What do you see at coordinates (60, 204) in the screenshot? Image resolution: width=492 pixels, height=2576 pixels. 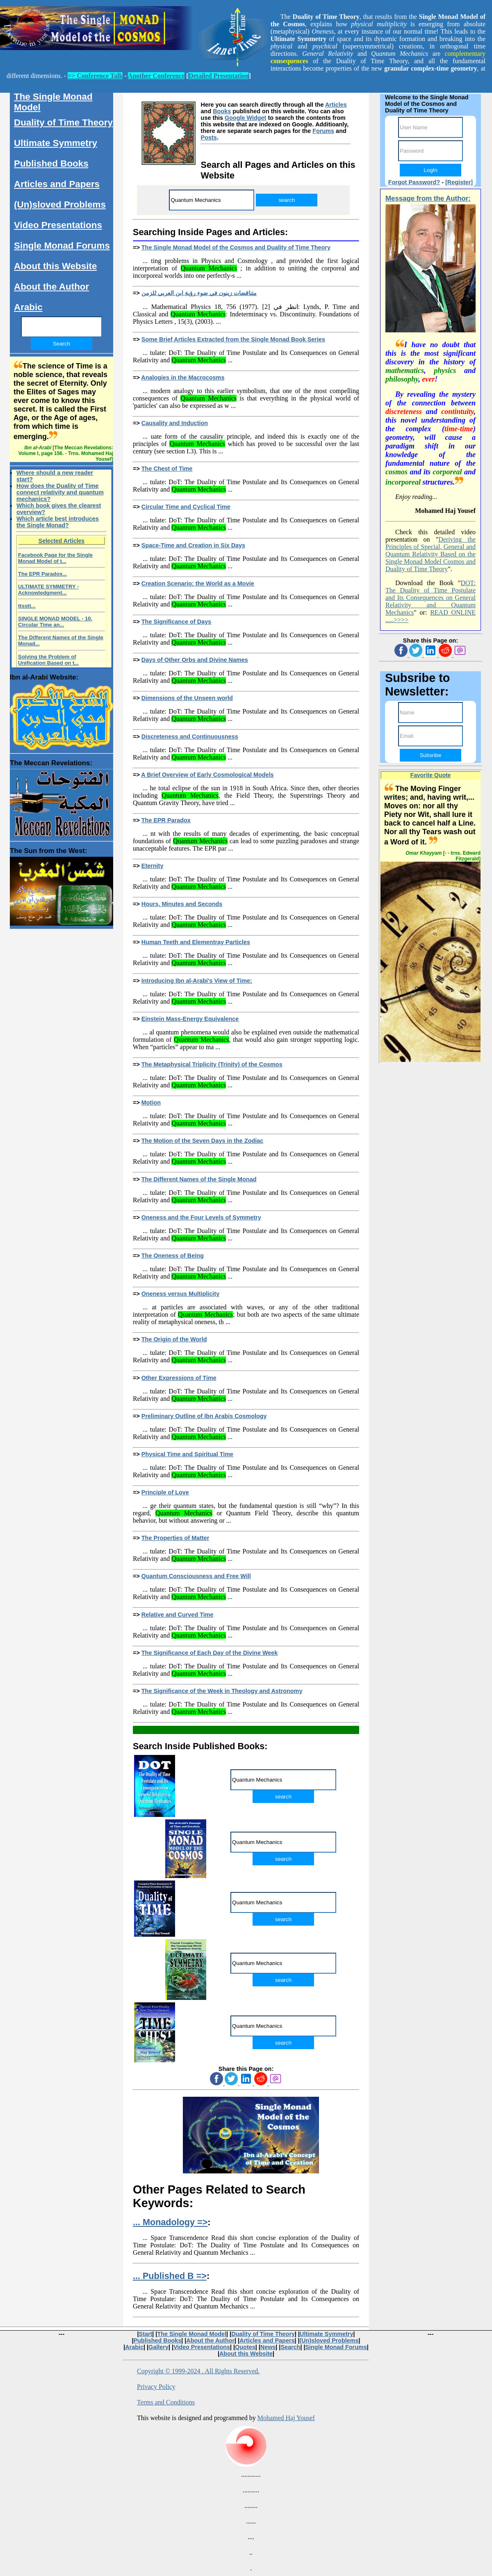 I see `(Un)sloved Problems` at bounding box center [60, 204].